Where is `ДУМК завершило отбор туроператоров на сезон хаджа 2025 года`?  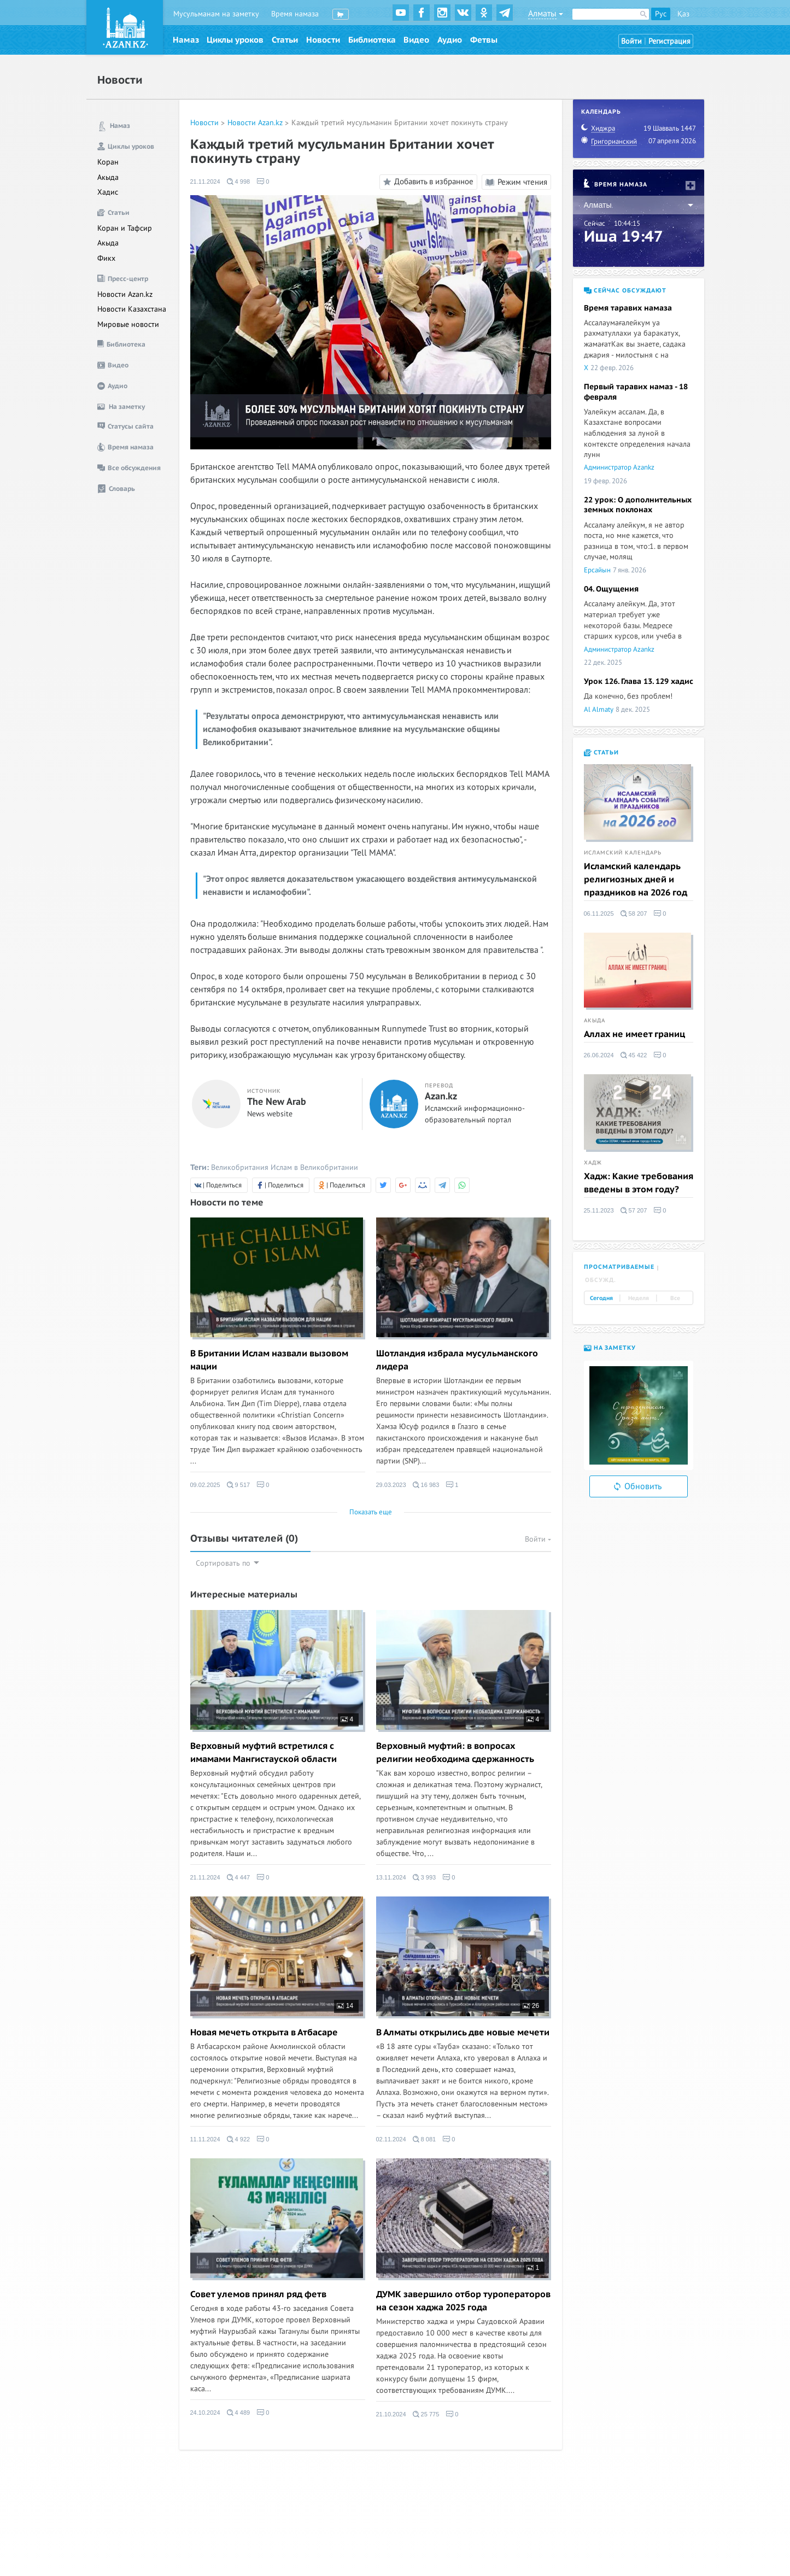 ДУМК завершило отбор туроператоров на сезон хаджа 2025 года is located at coordinates (463, 2301).